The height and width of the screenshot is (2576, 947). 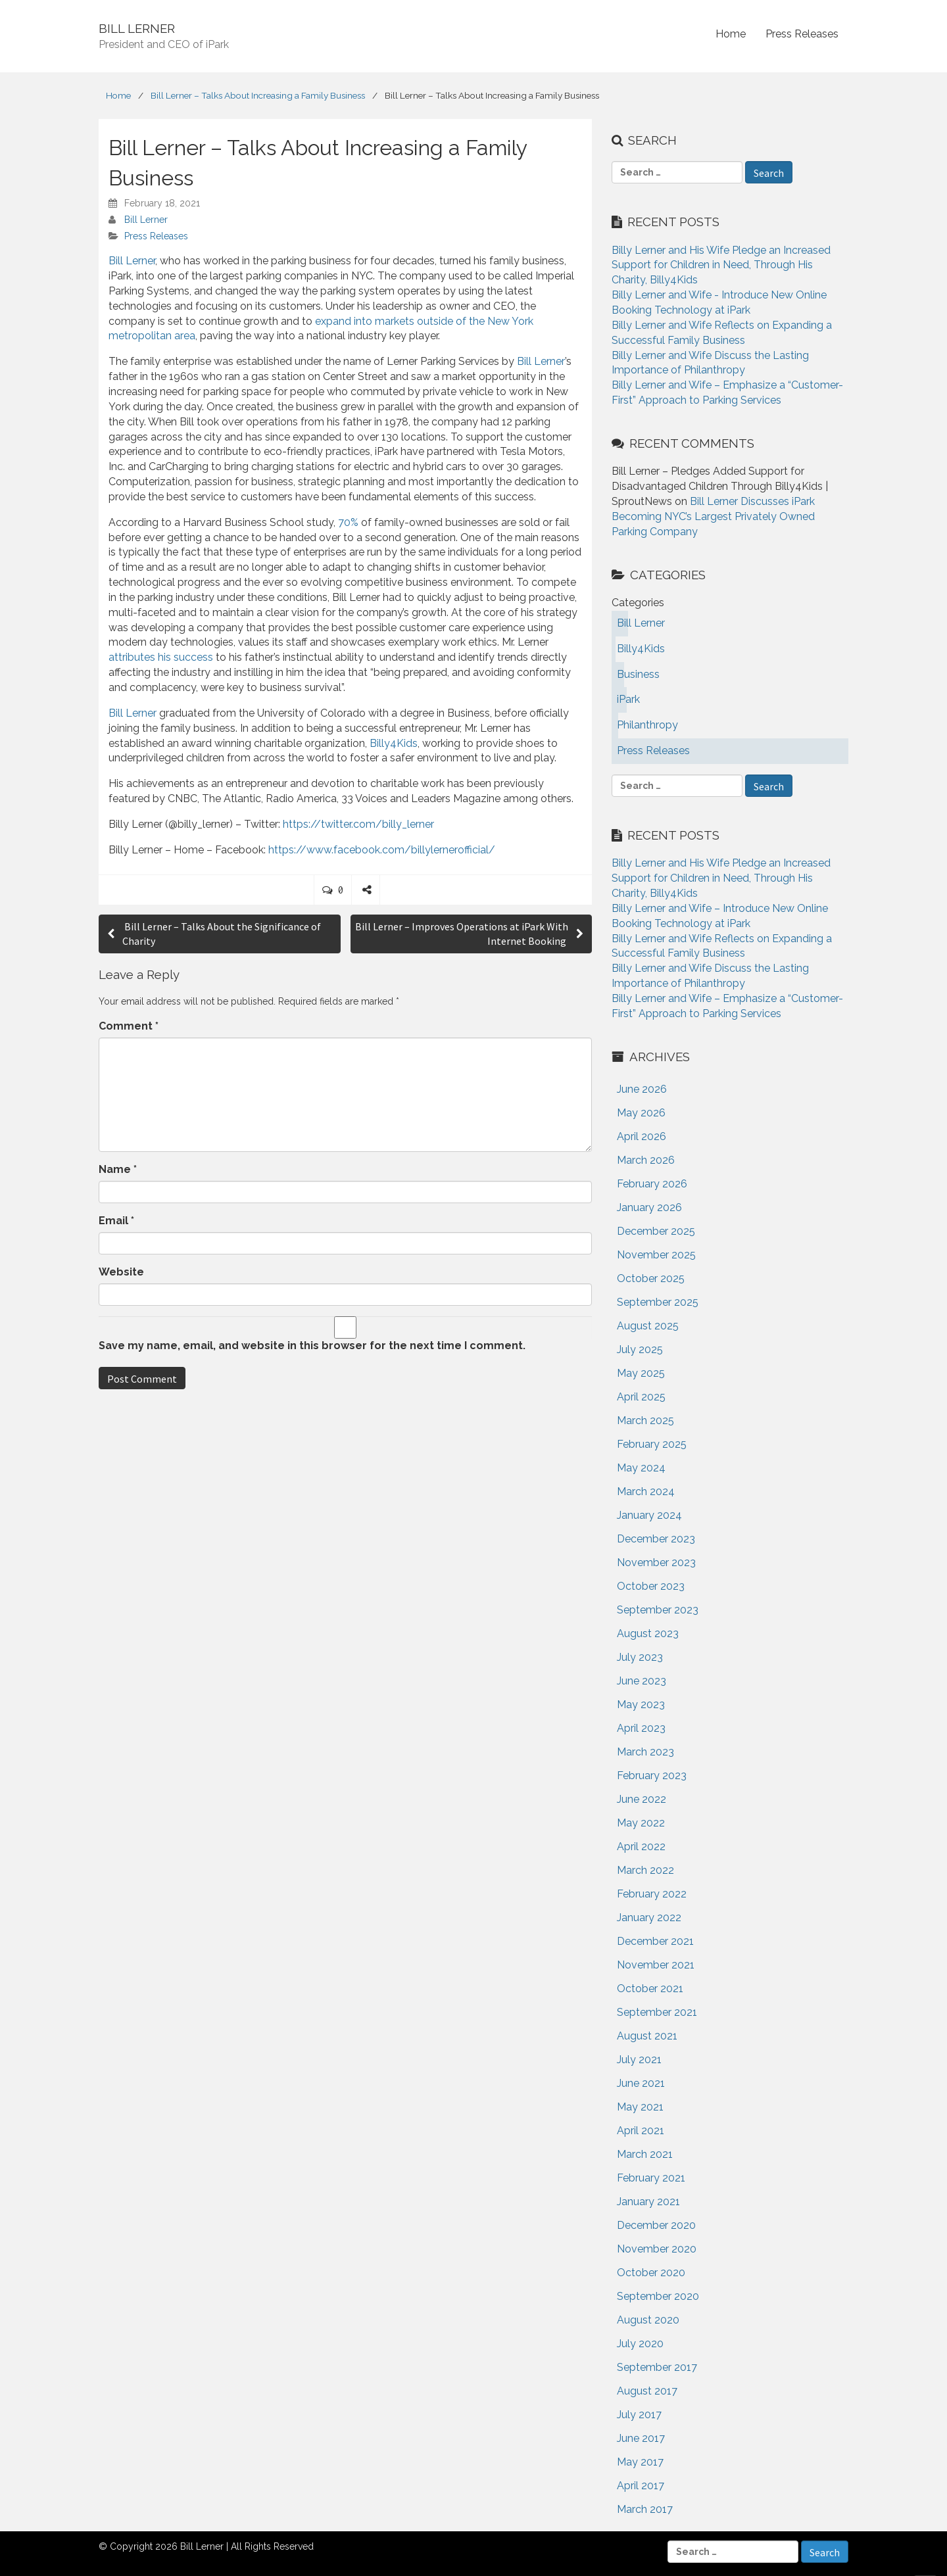 What do you see at coordinates (657, 1302) in the screenshot?
I see `September 2025` at bounding box center [657, 1302].